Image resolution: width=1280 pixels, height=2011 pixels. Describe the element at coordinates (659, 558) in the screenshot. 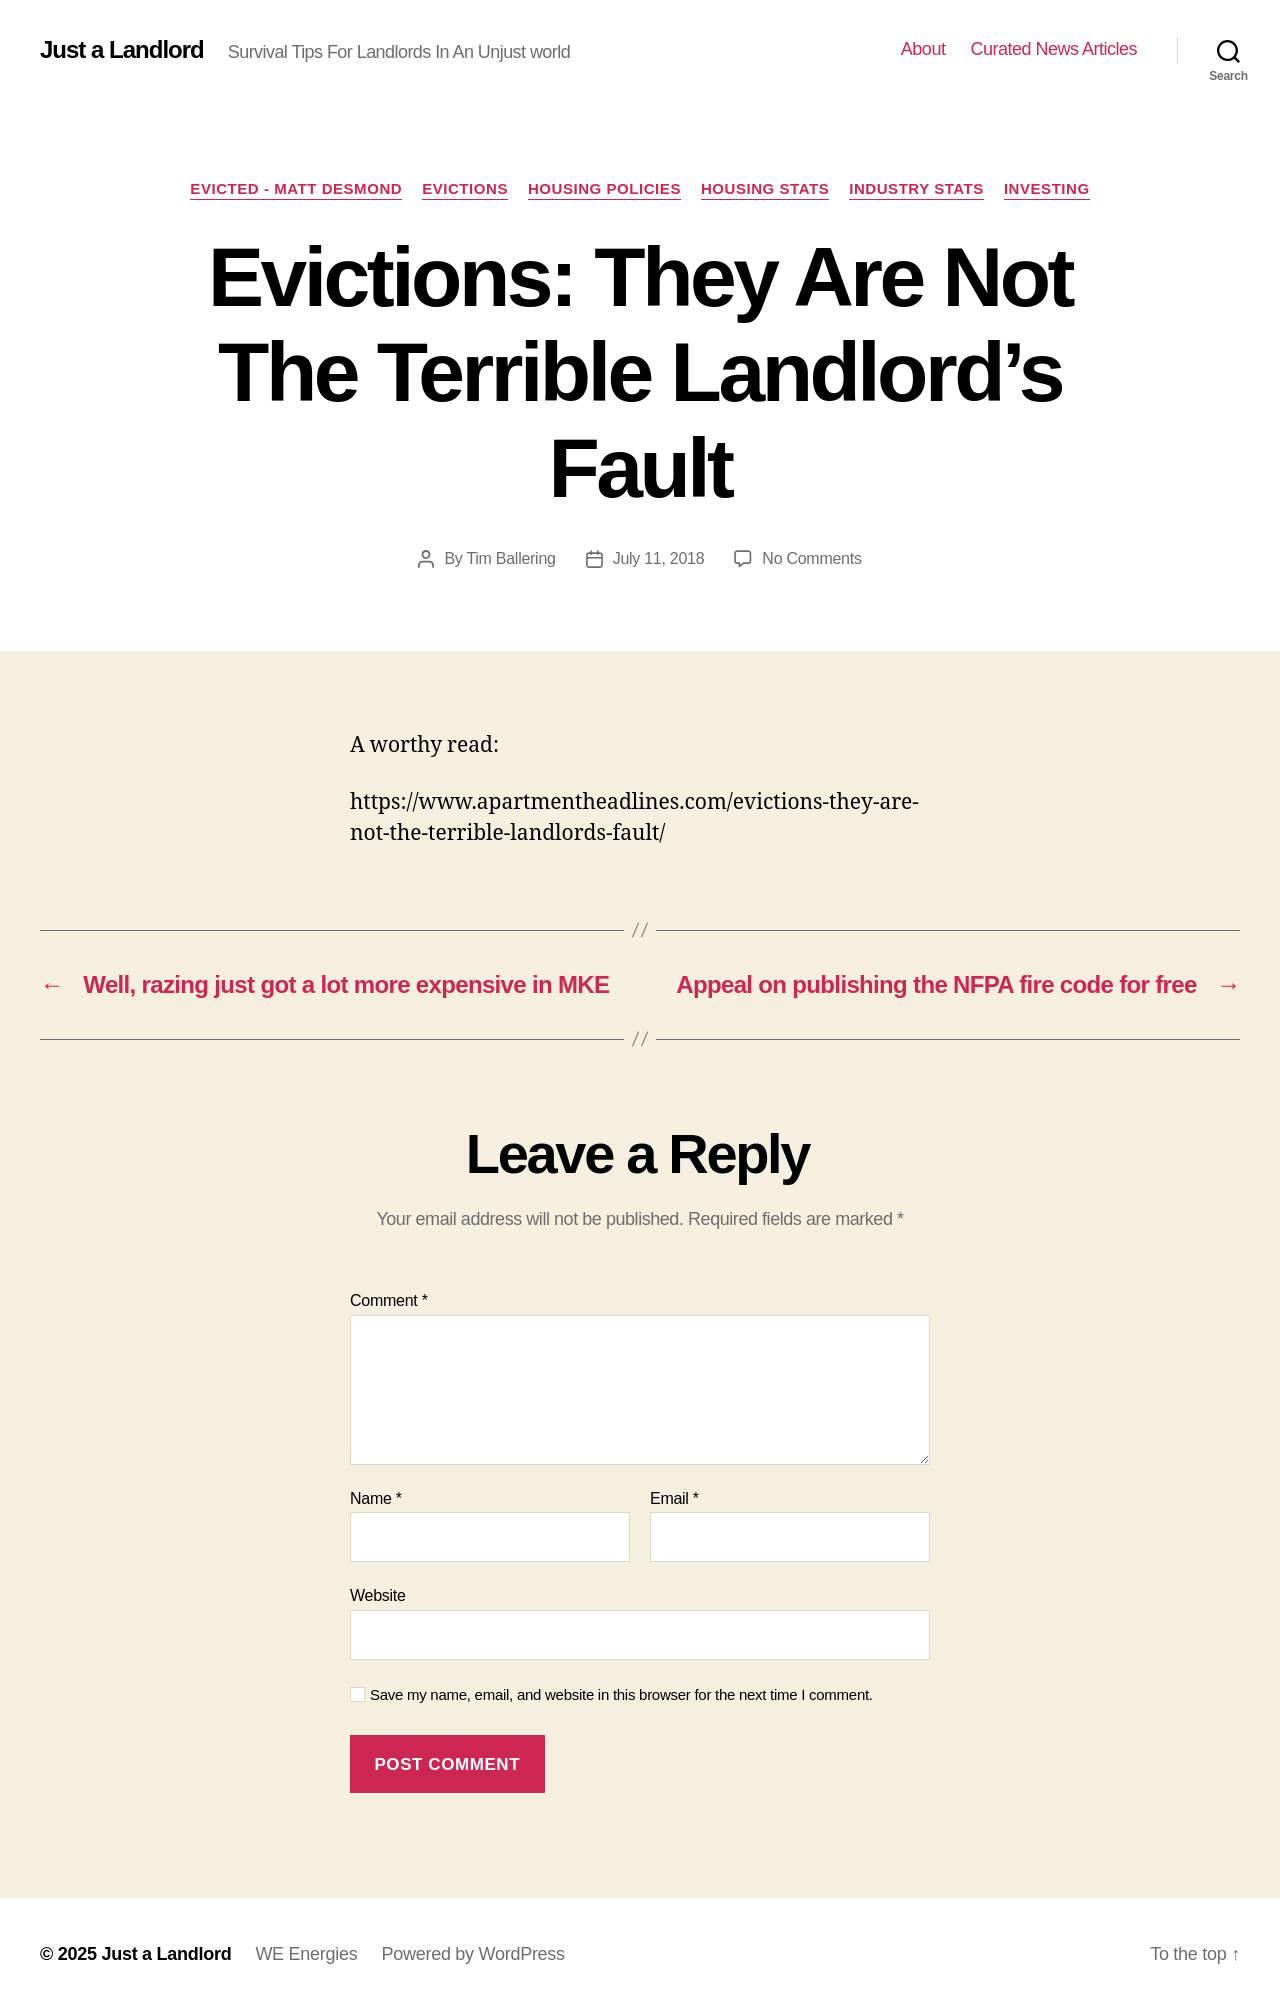

I see `July 11, 2018` at that location.